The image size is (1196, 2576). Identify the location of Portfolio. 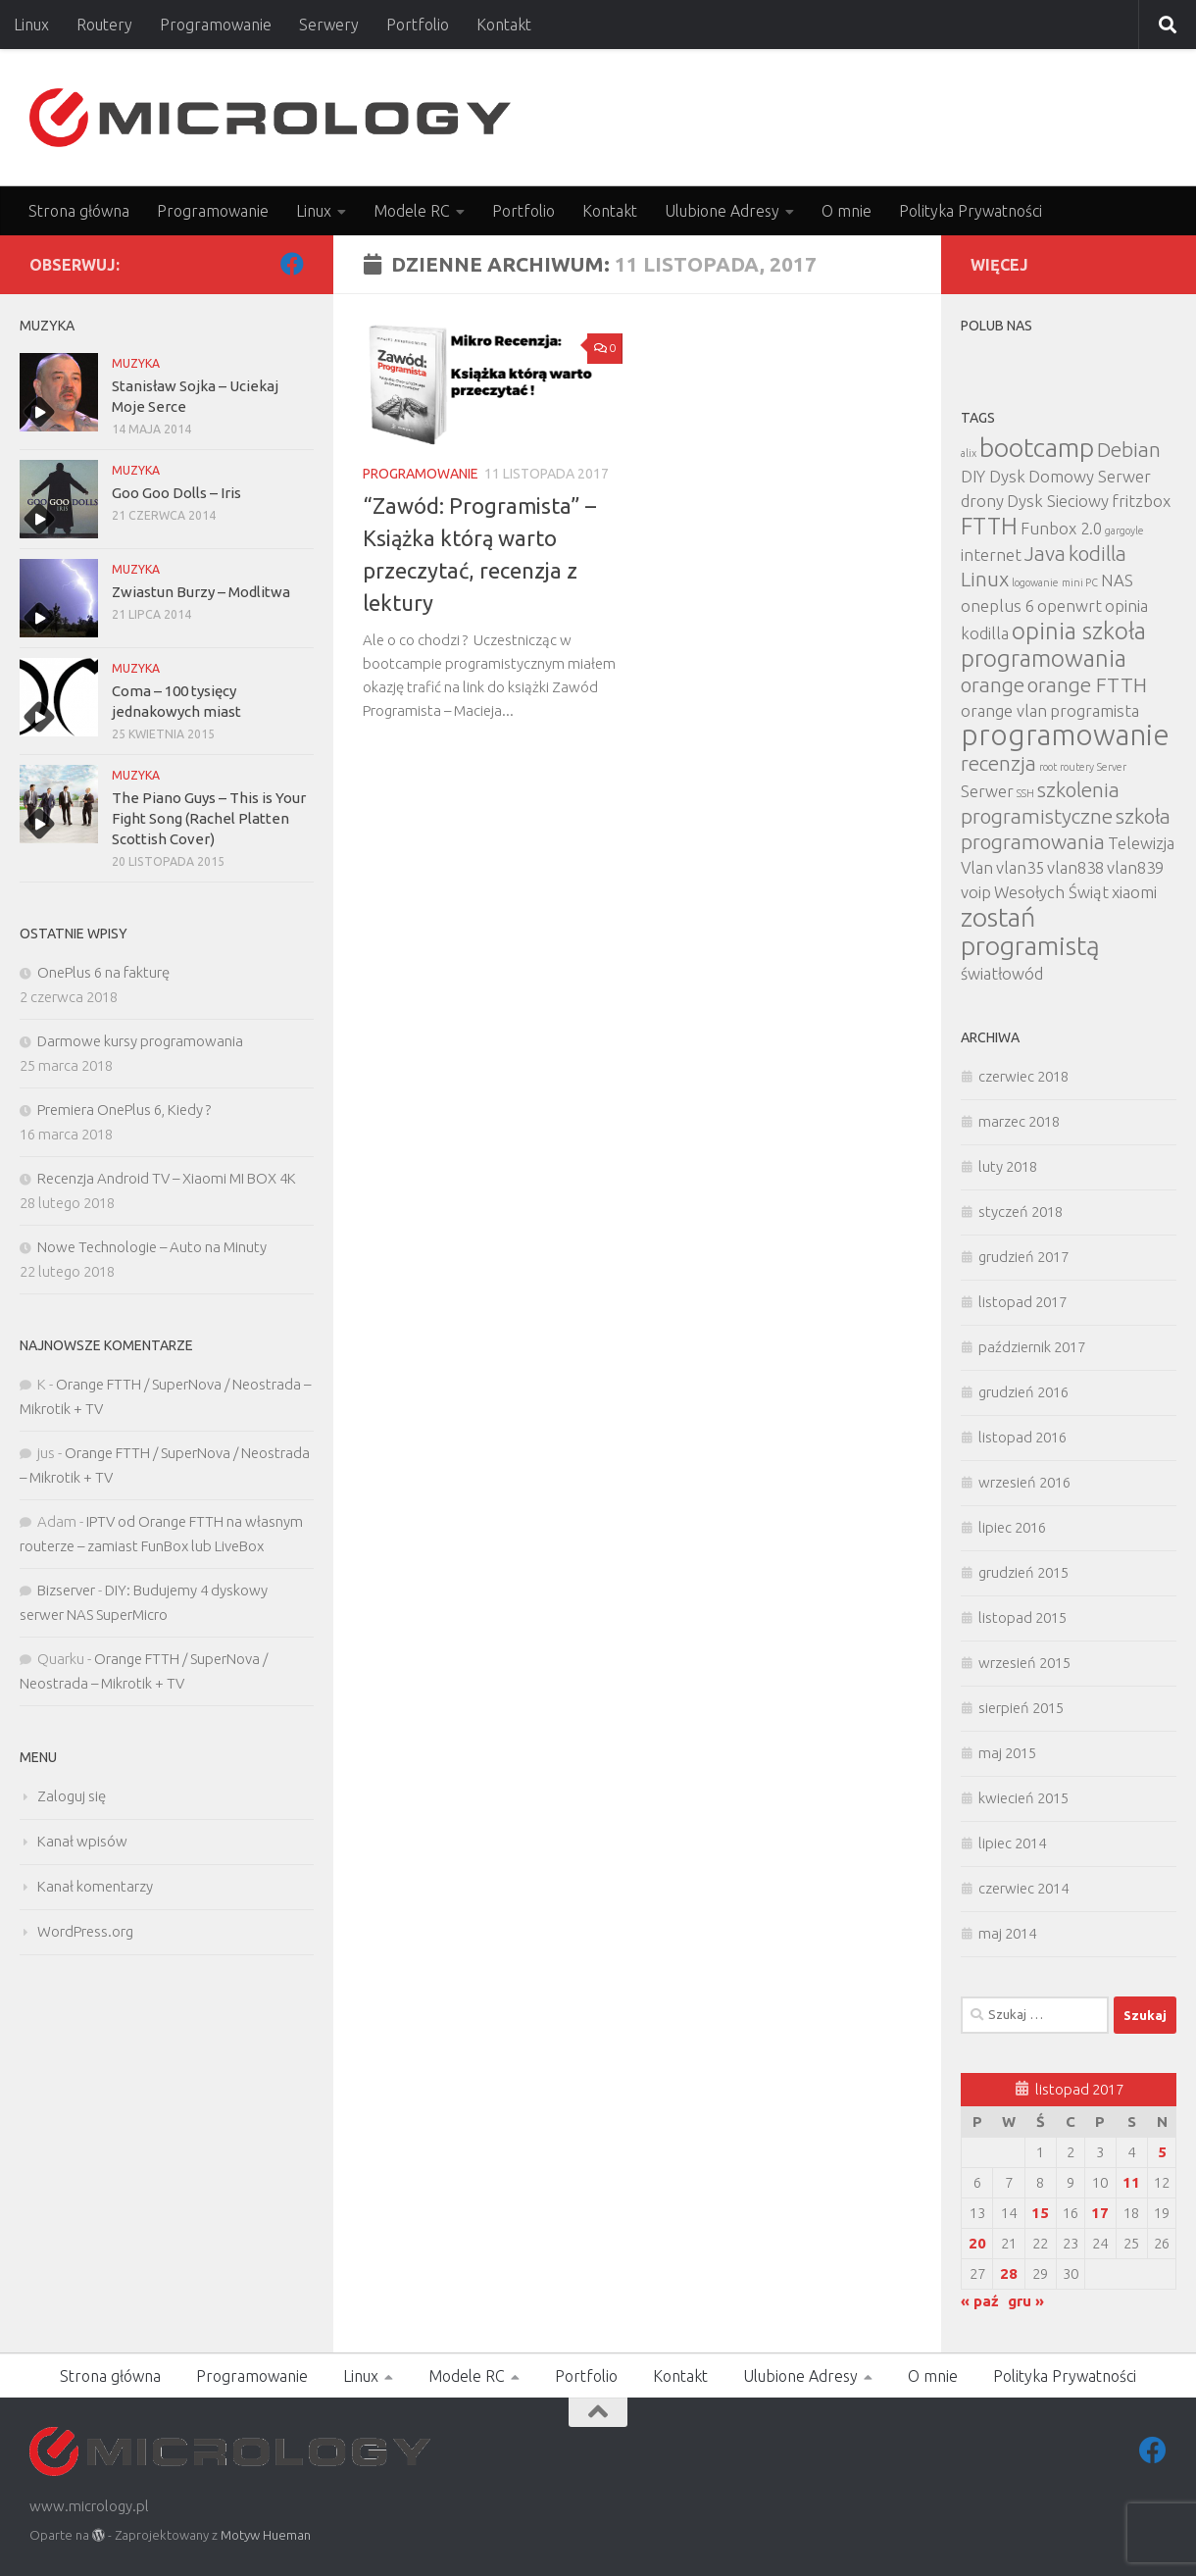
(417, 24).